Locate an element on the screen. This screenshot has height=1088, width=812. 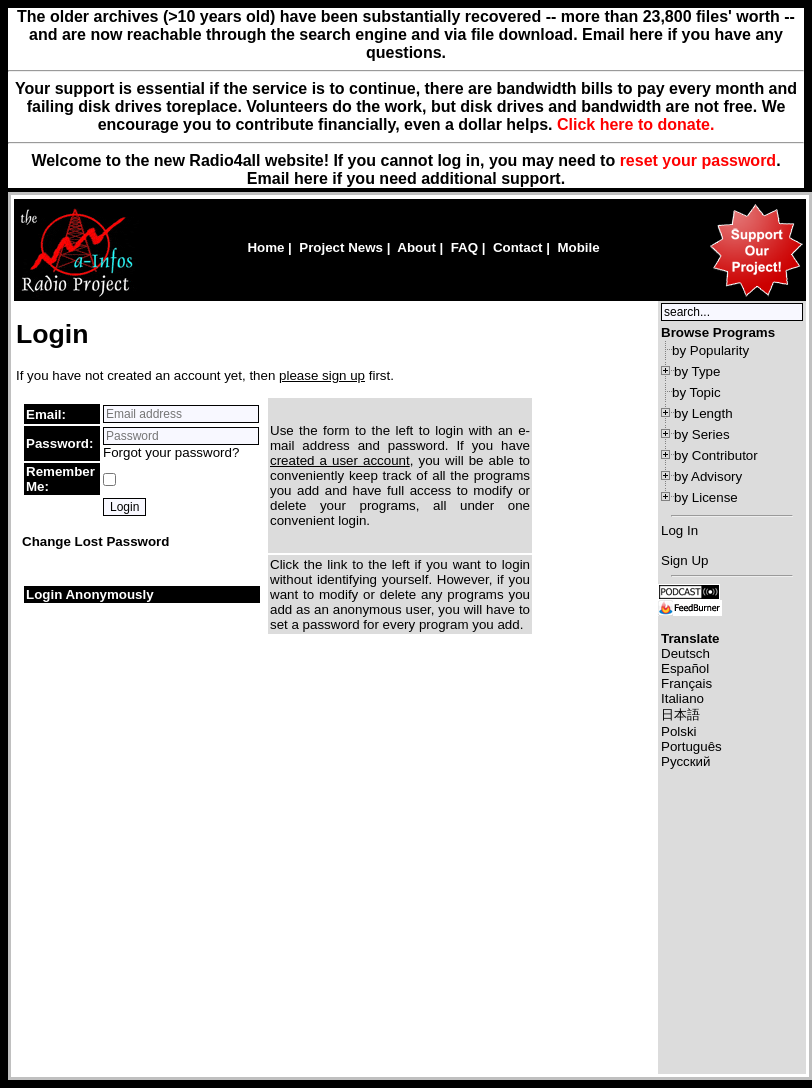
日本語 is located at coordinates (680, 714).